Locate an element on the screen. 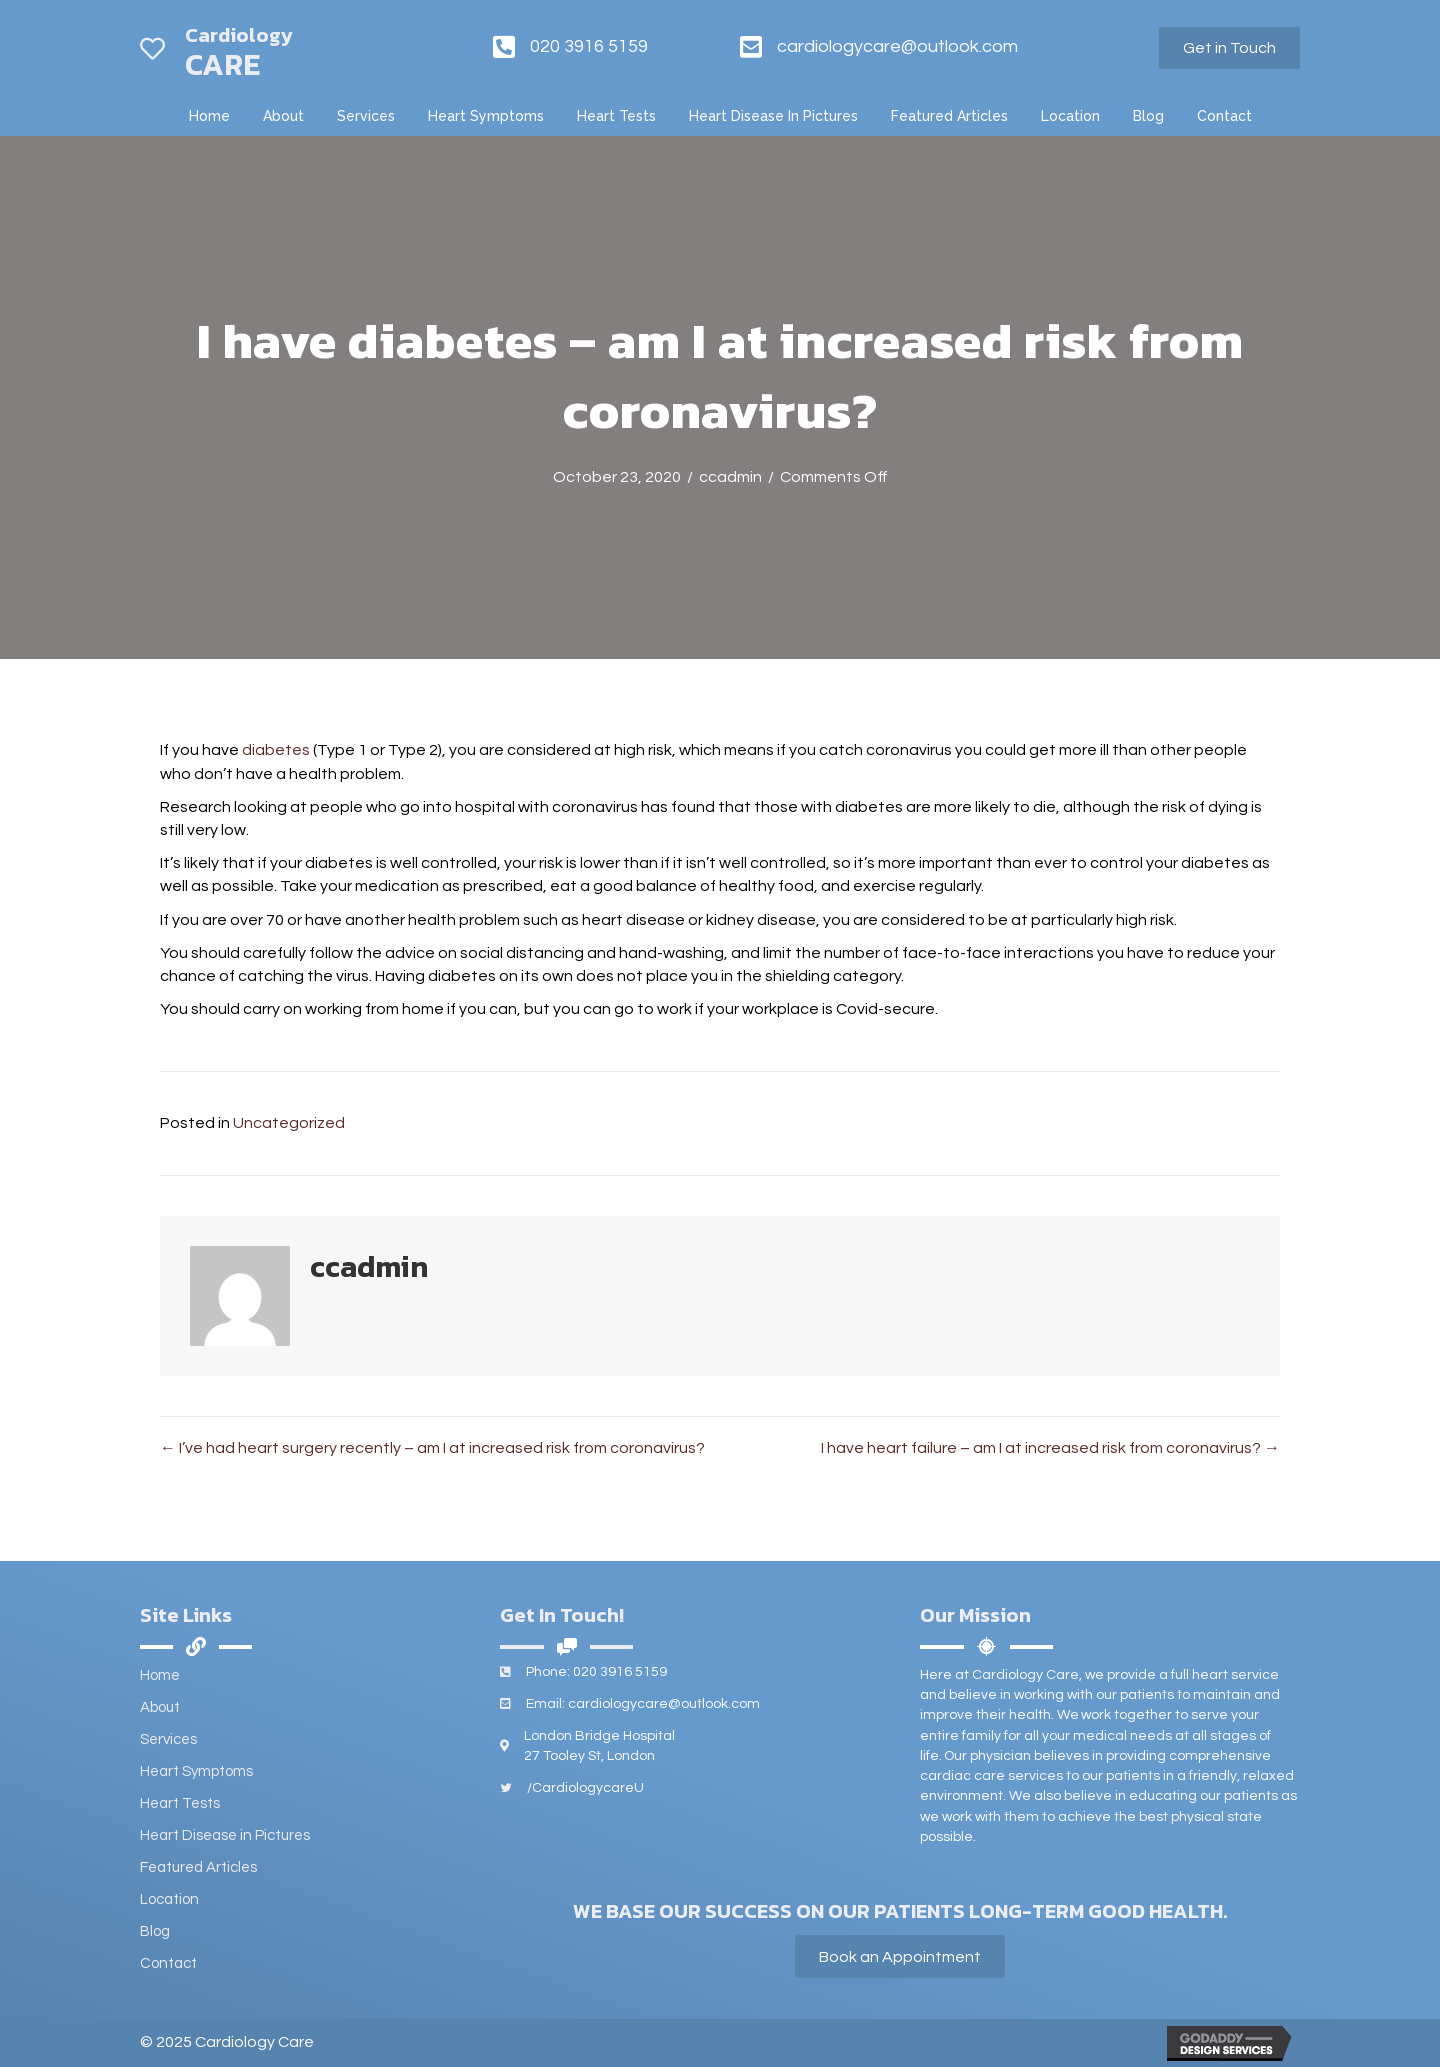 This screenshot has height=2067, width=1440. diabetes is located at coordinates (276, 750).